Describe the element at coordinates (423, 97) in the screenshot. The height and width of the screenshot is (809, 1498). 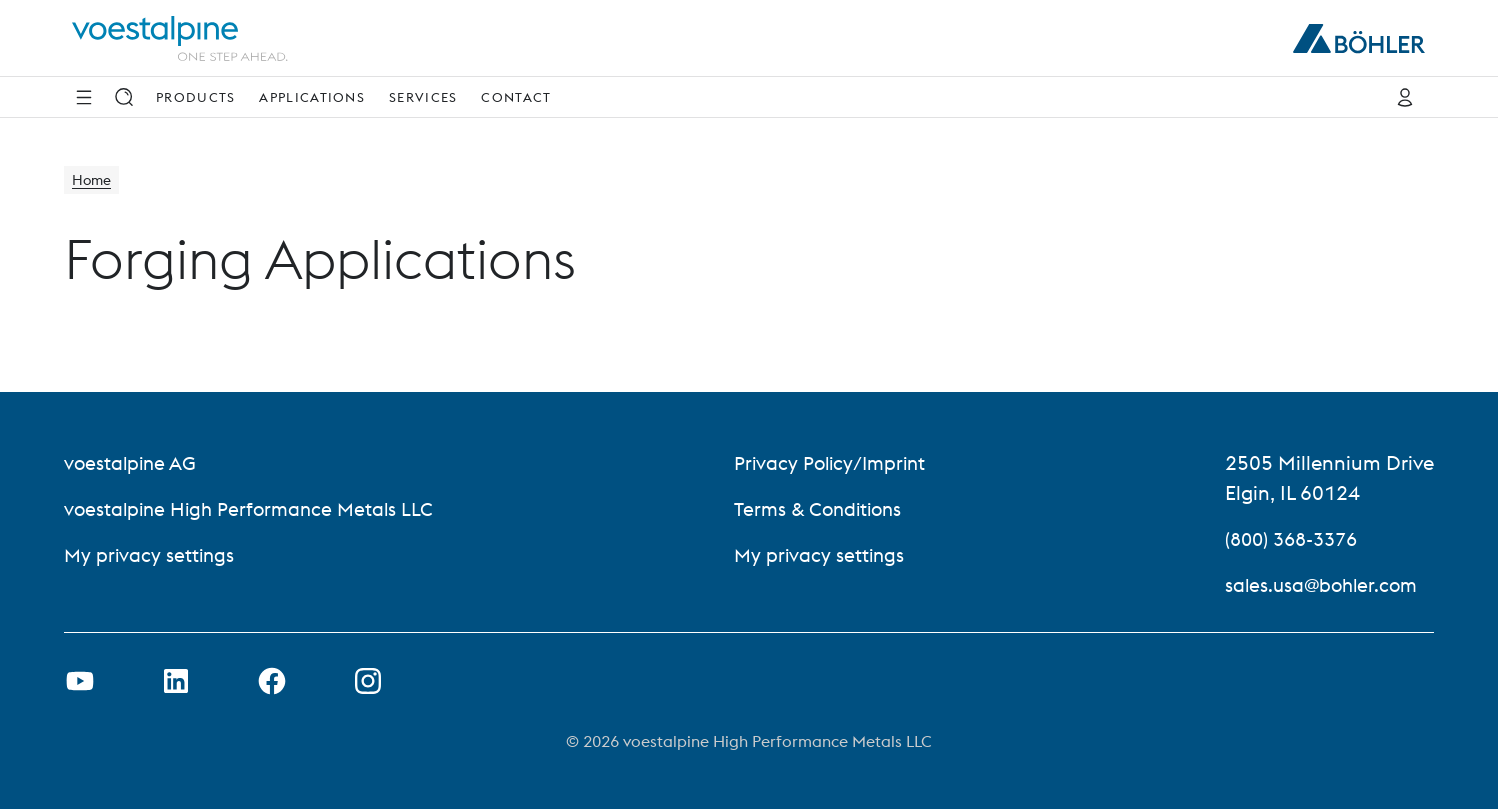
I see `Services` at that location.